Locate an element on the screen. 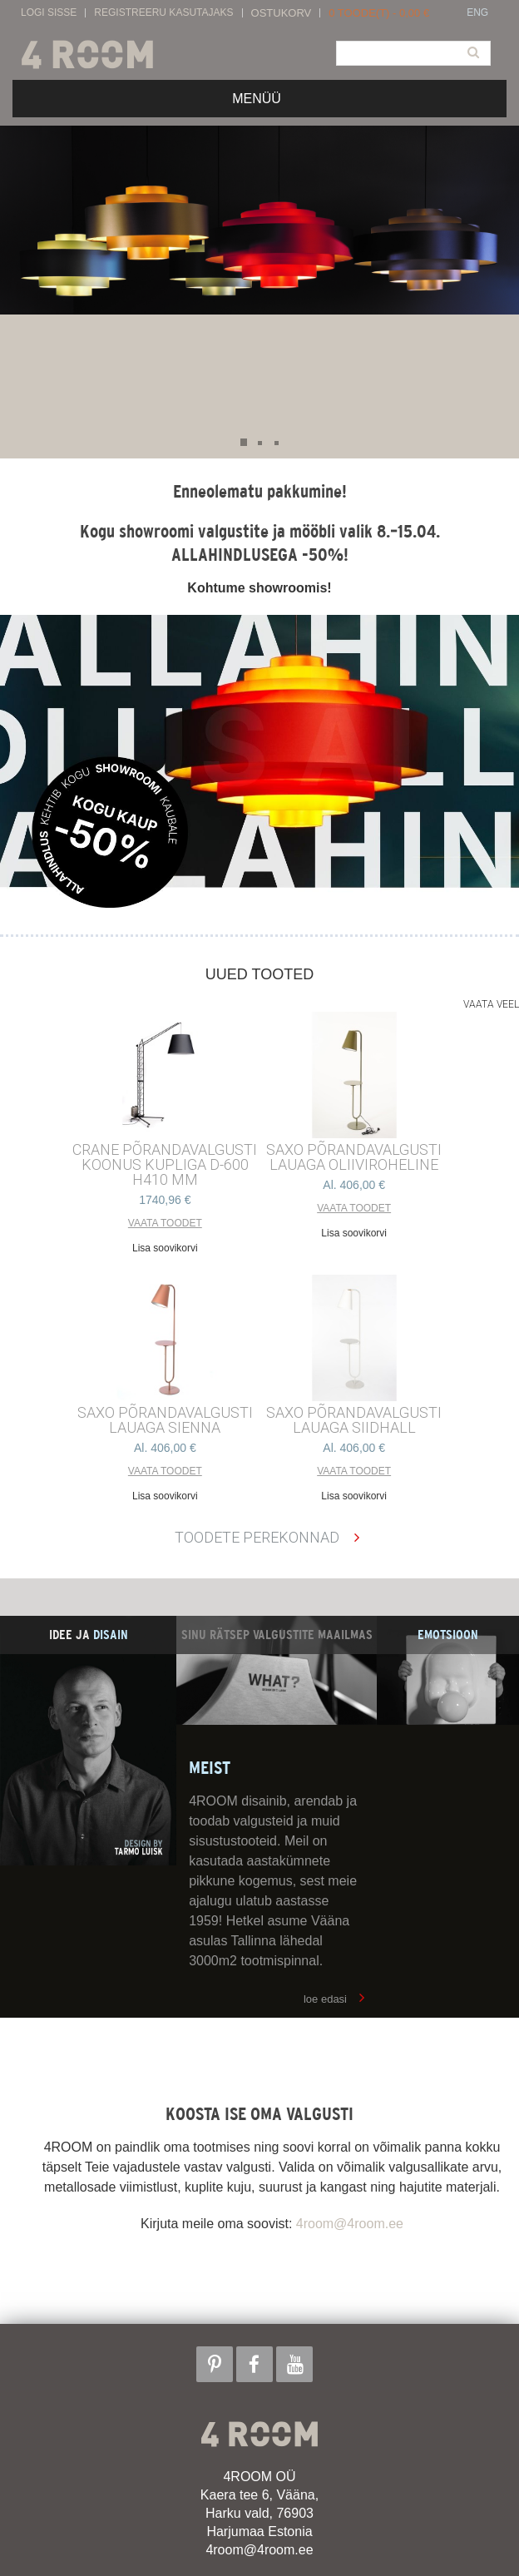 The image size is (519, 2576). 4room@4room.ee is located at coordinates (349, 2224).